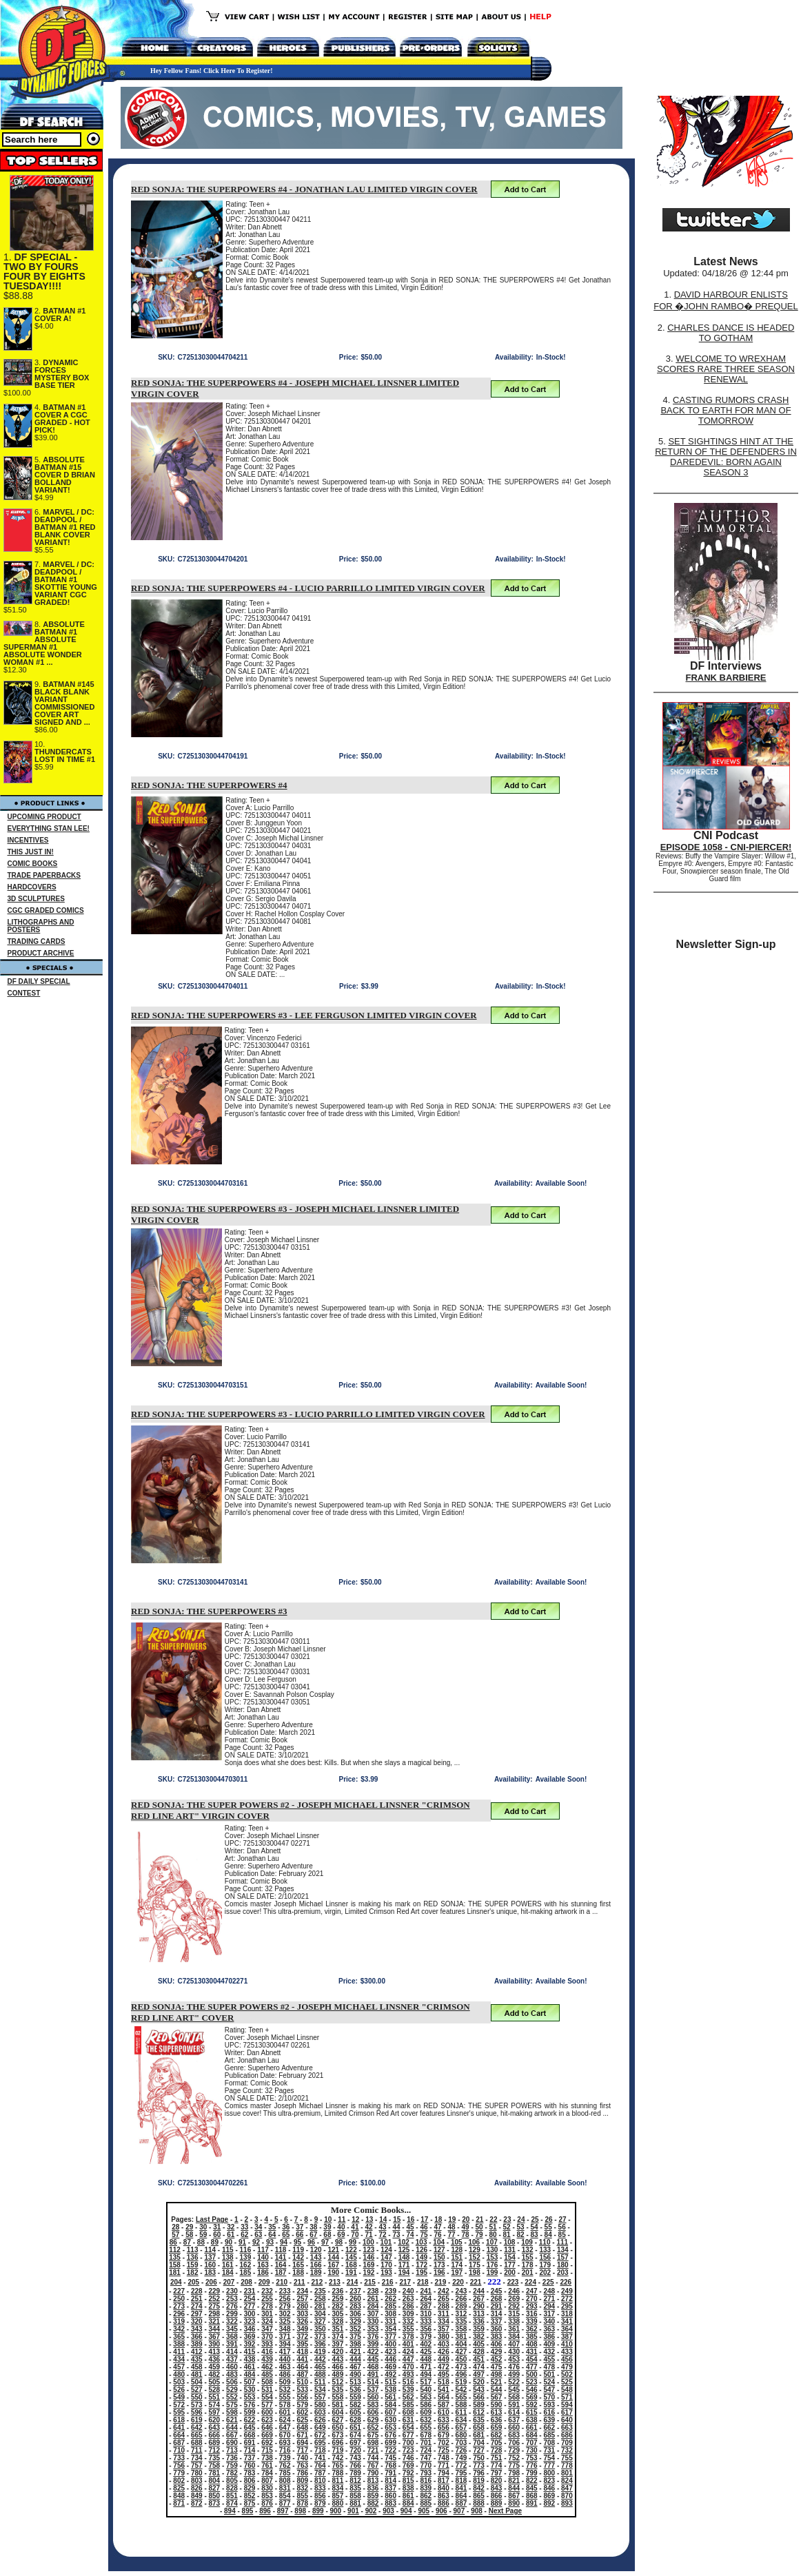 Image resolution: width=812 pixels, height=2576 pixels. What do you see at coordinates (302, 2480) in the screenshot?
I see `809` at bounding box center [302, 2480].